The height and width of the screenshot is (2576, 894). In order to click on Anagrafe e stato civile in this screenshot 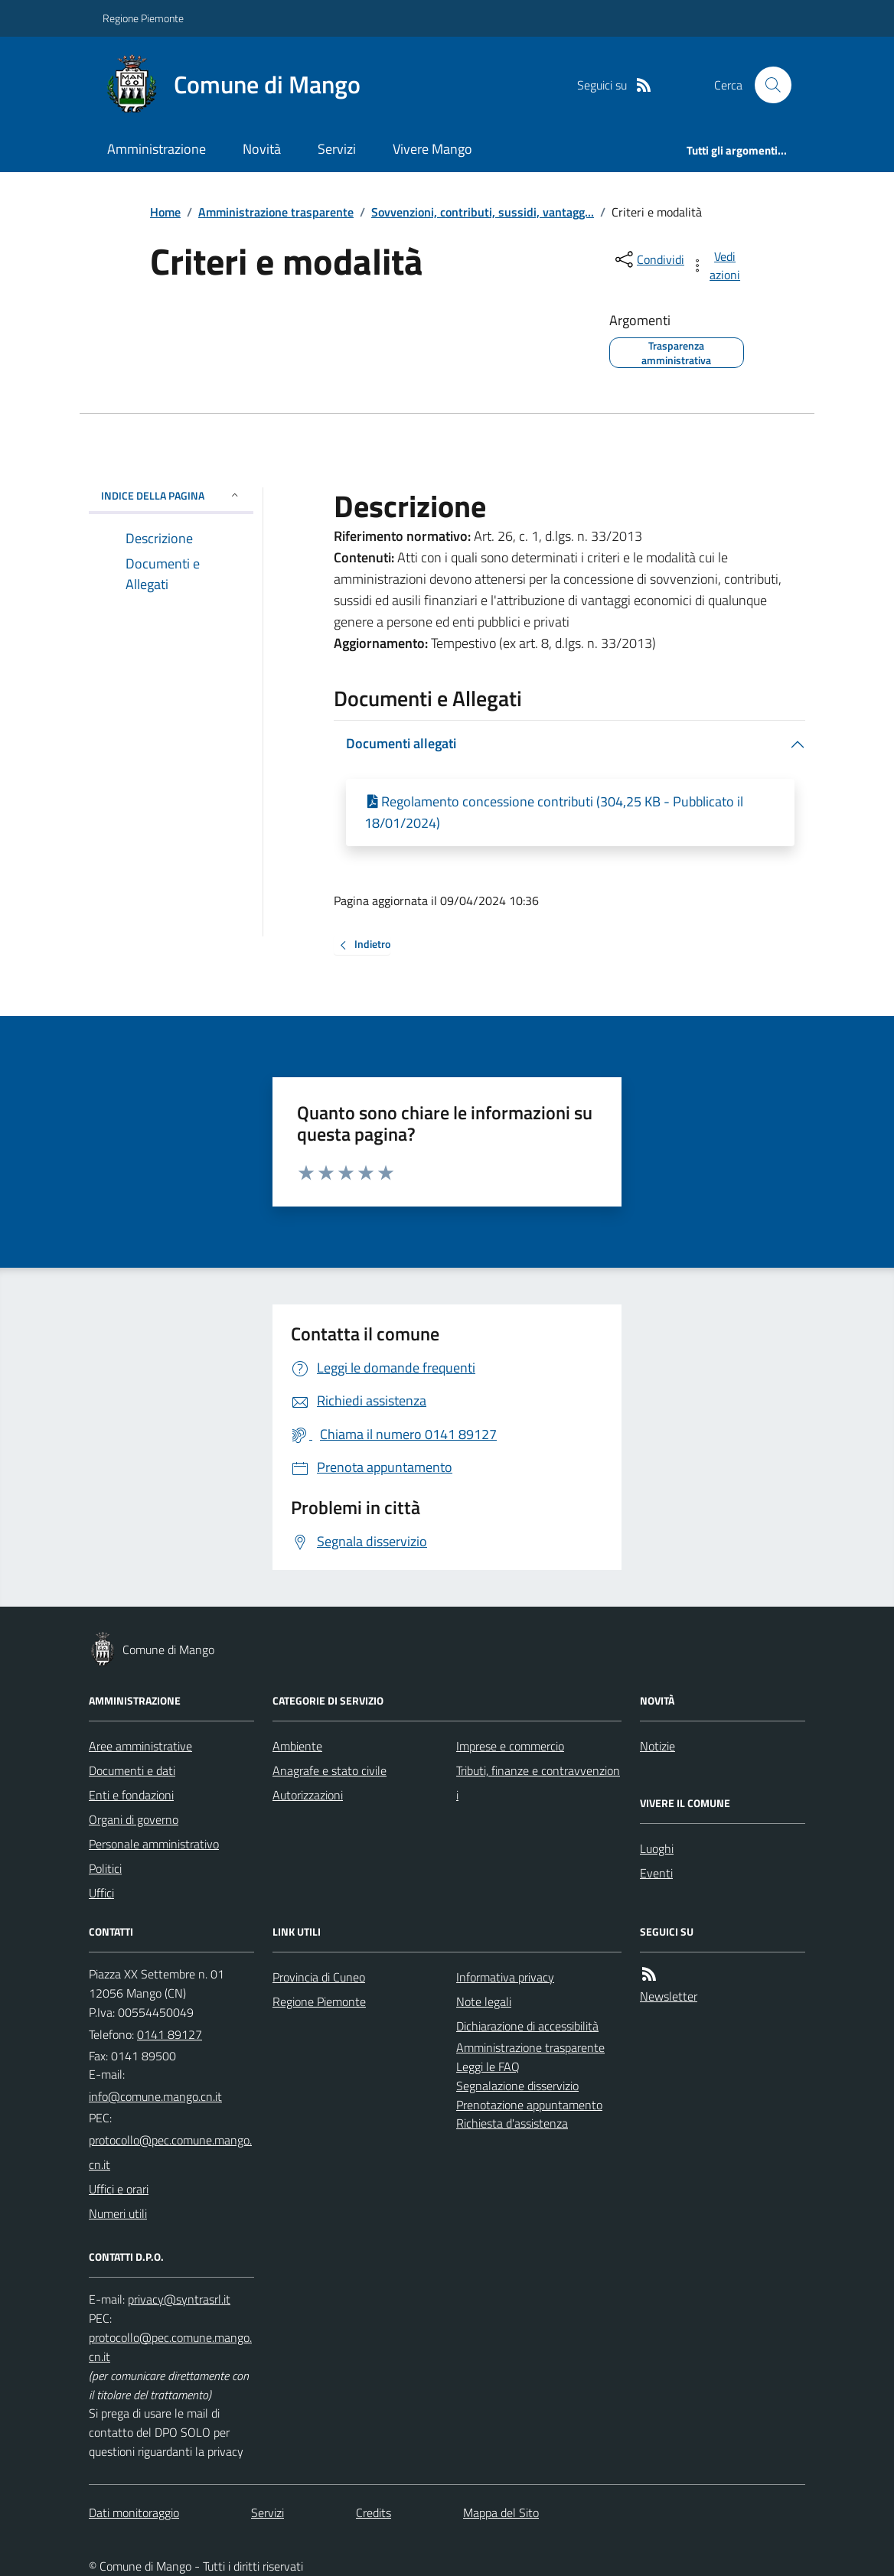, I will do `click(329, 1770)`.